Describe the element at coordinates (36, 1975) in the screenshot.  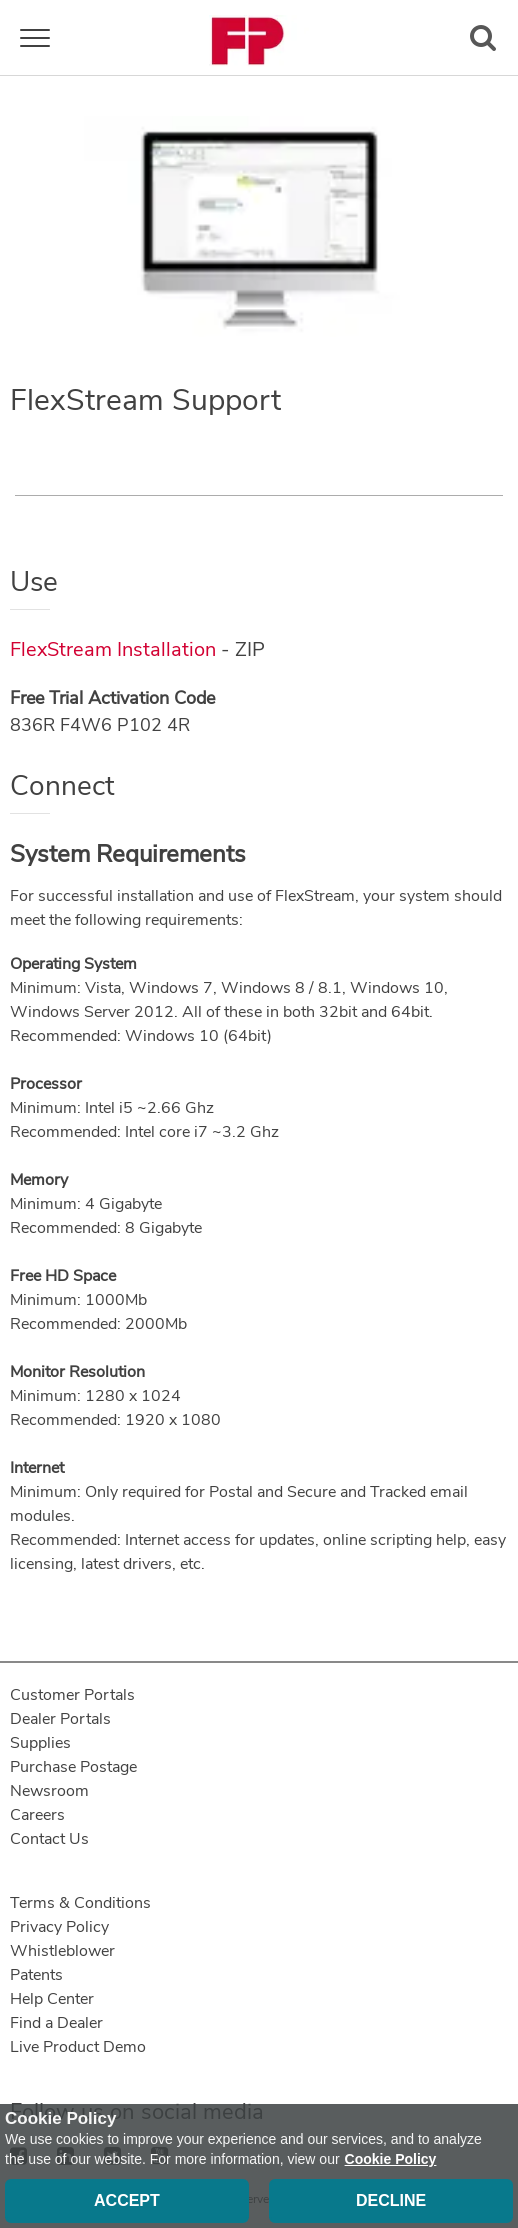
I see `Patents` at that location.